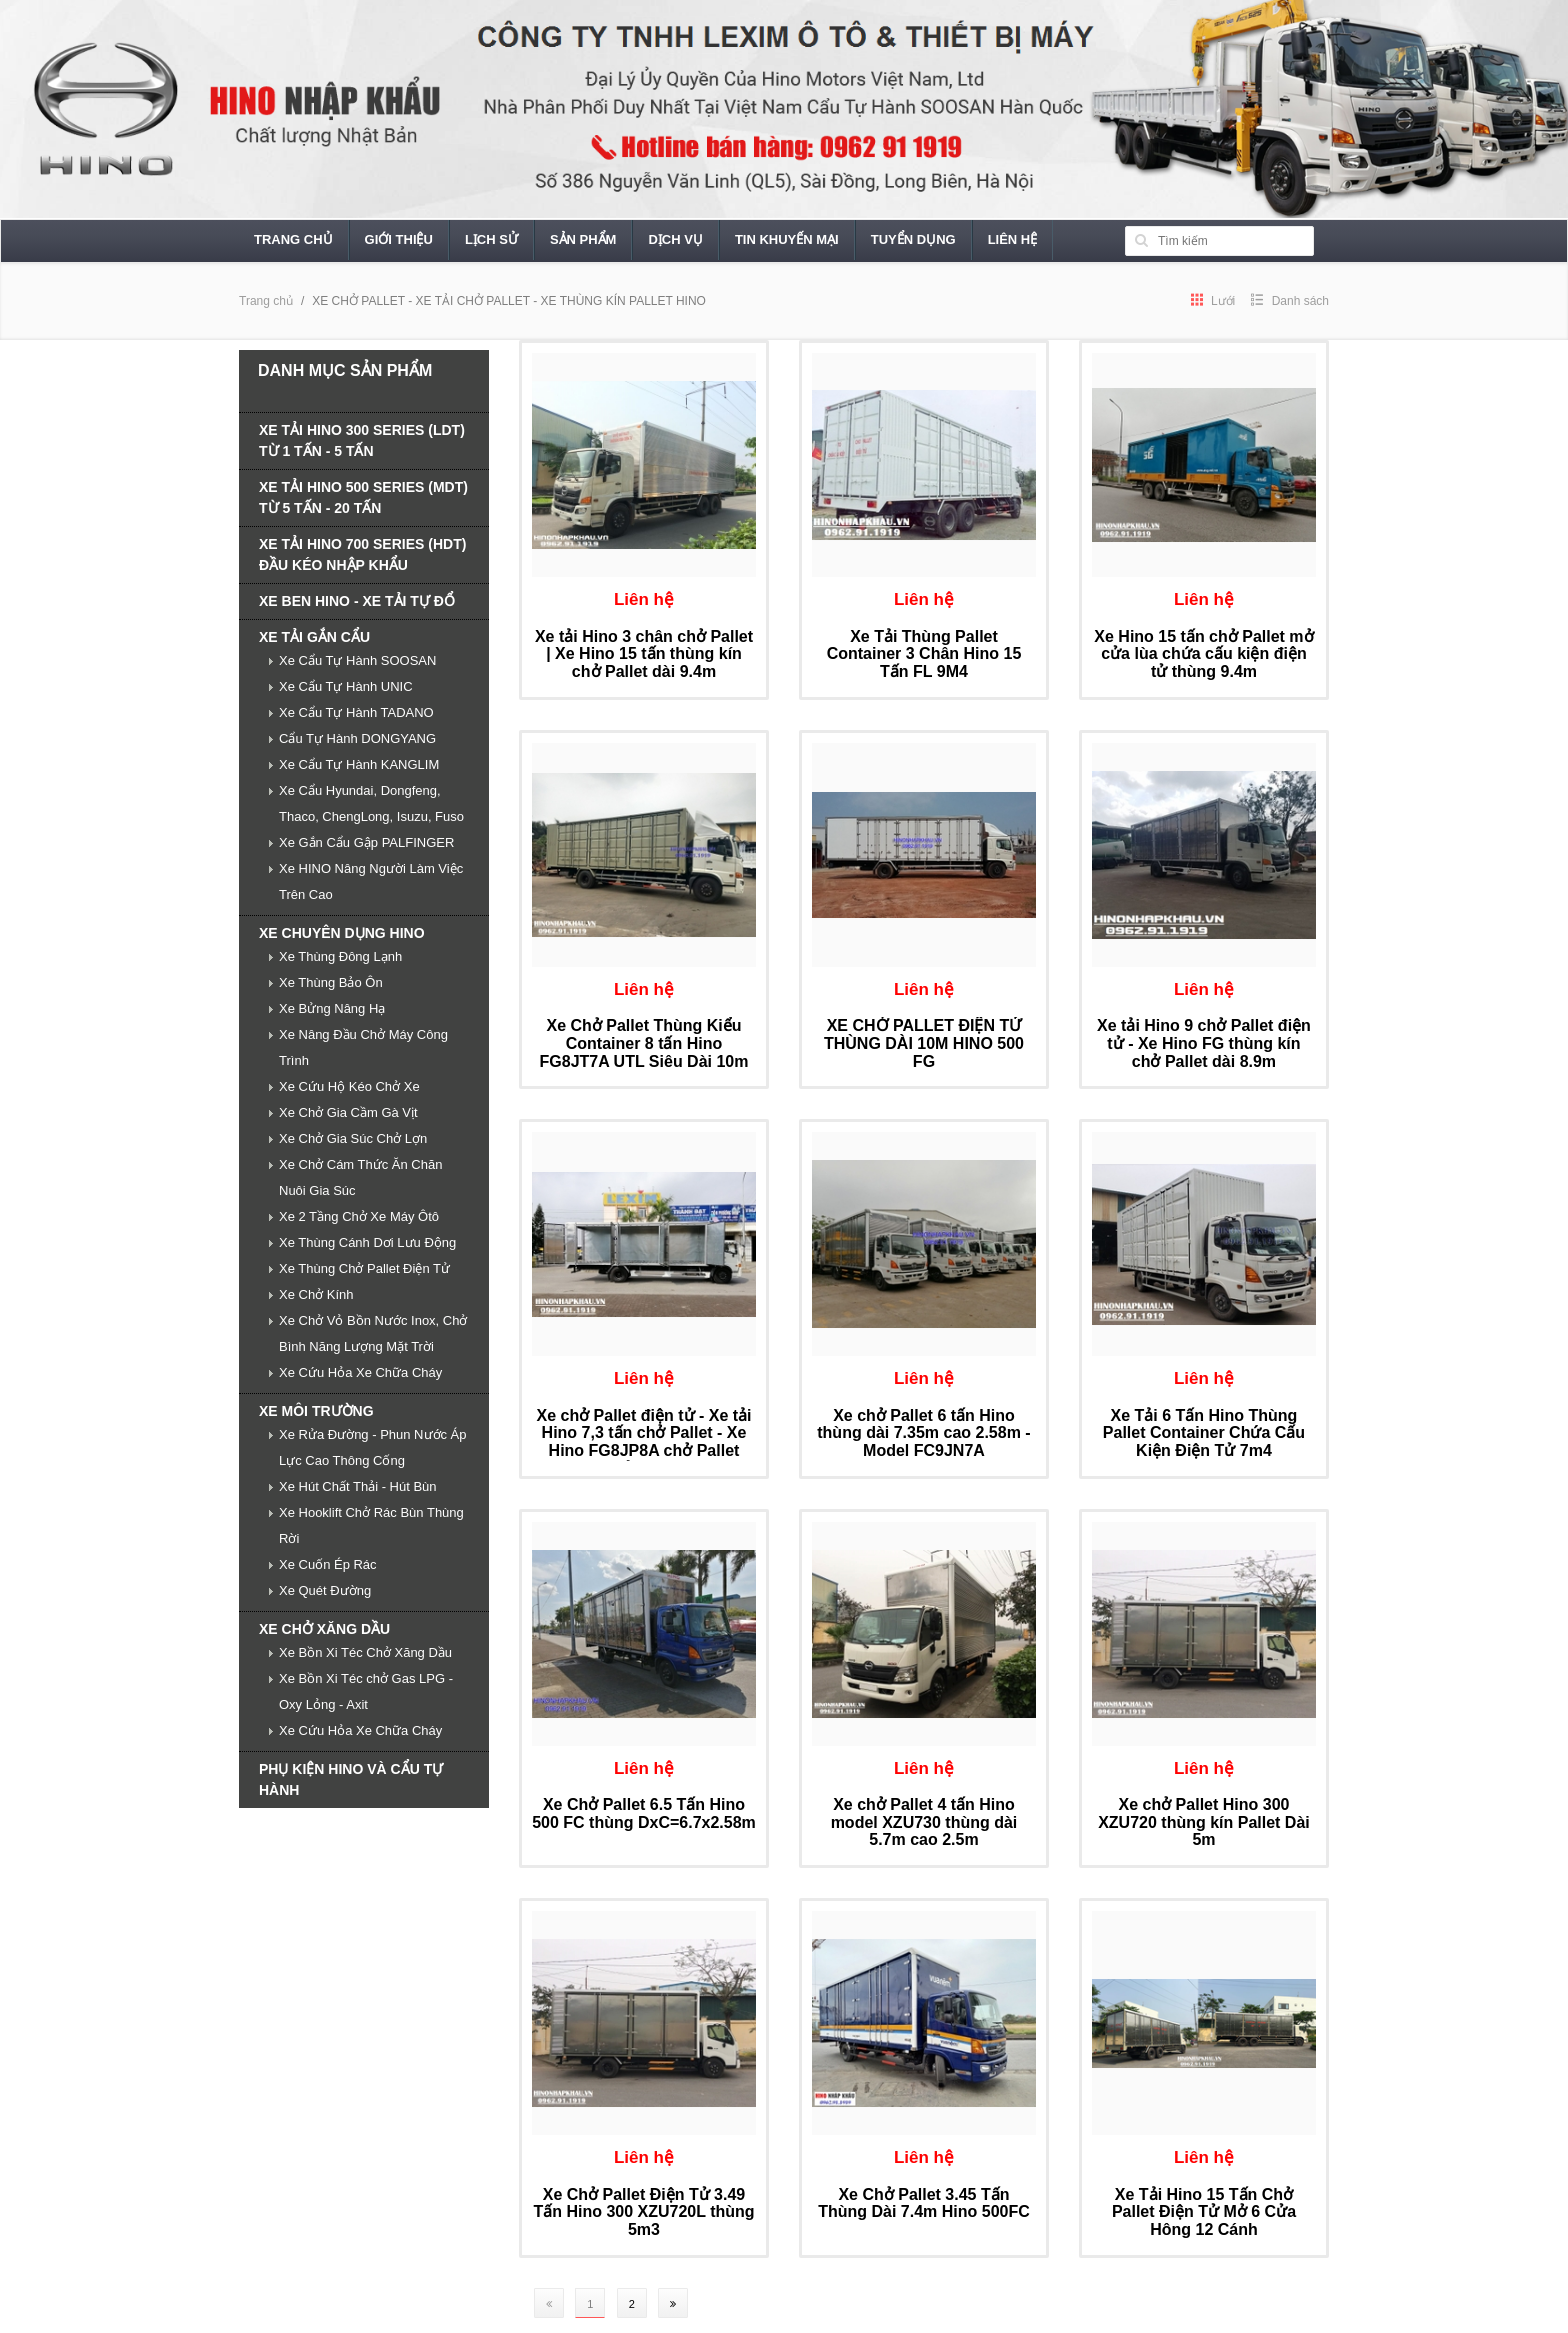 The image size is (1568, 2333). Describe the element at coordinates (366, 1691) in the screenshot. I see `Xe Bồn Xi Téc chở Gas LPG - Oxy Lỏng - Axit` at that location.